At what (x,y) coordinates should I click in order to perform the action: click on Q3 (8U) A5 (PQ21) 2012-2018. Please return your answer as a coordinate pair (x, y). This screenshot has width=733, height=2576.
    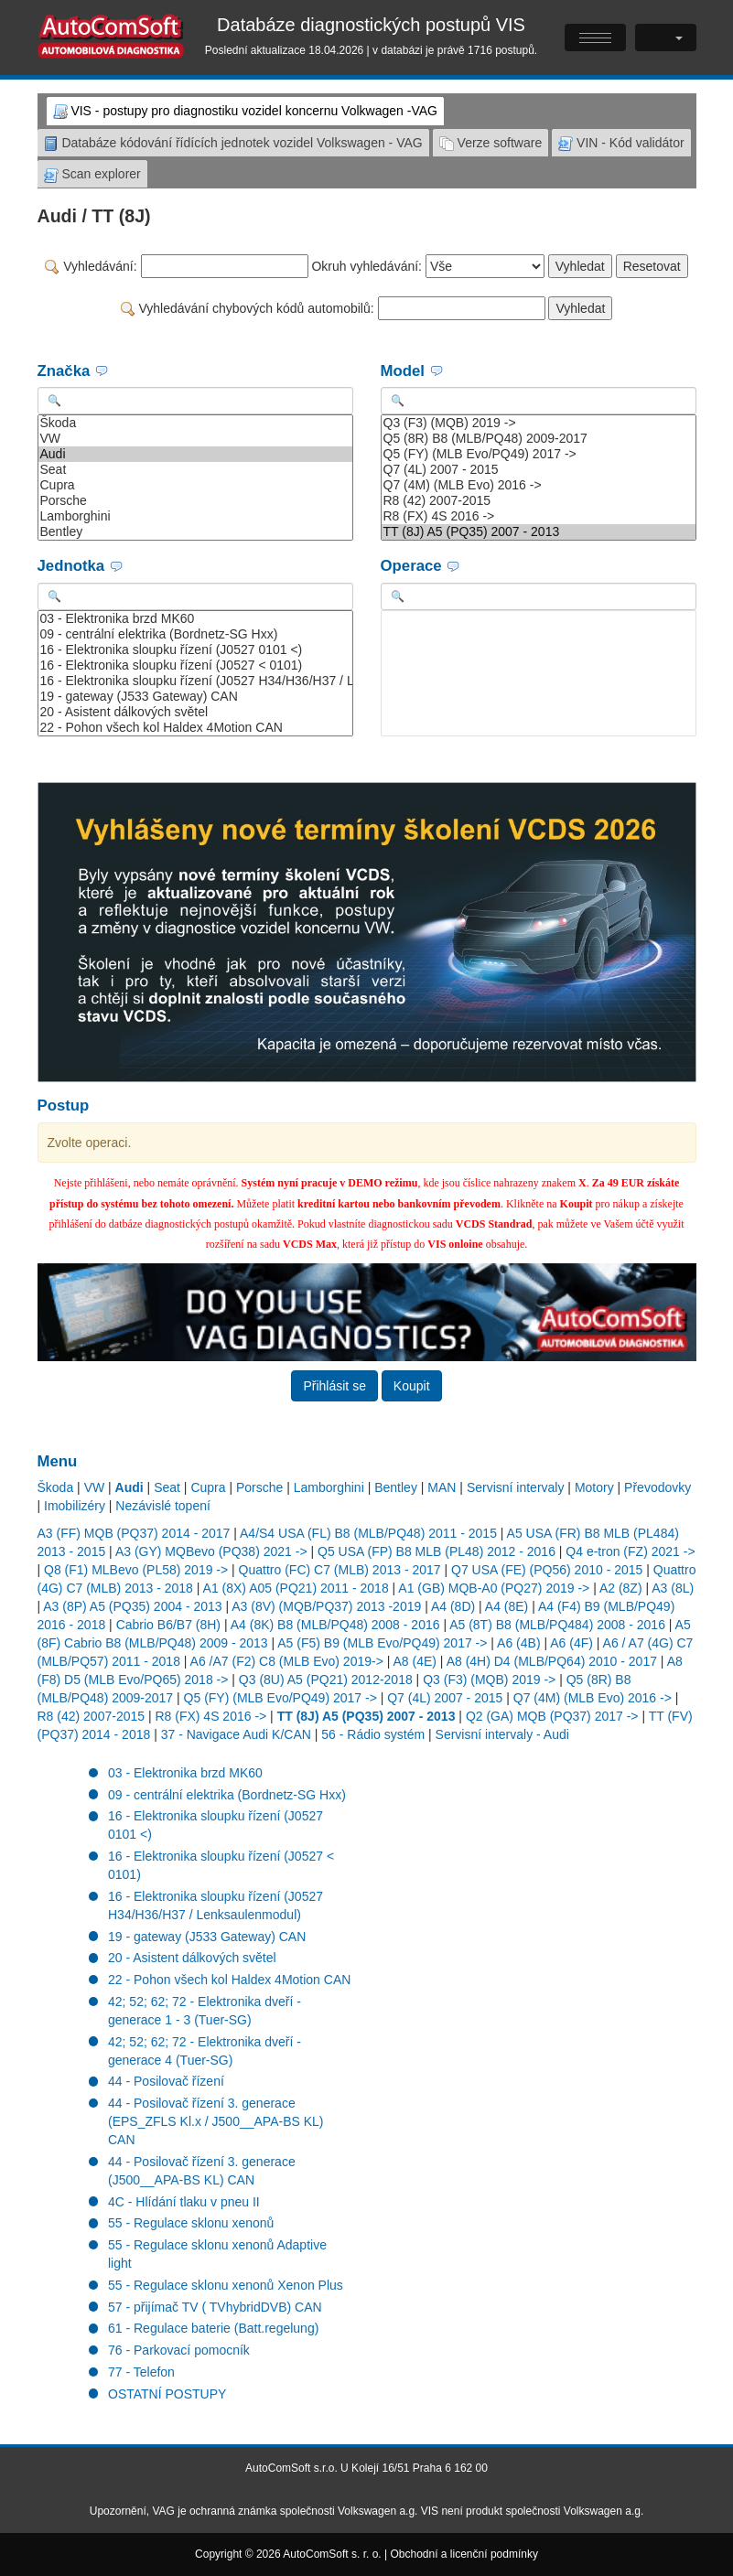
    Looking at the image, I should click on (326, 1679).